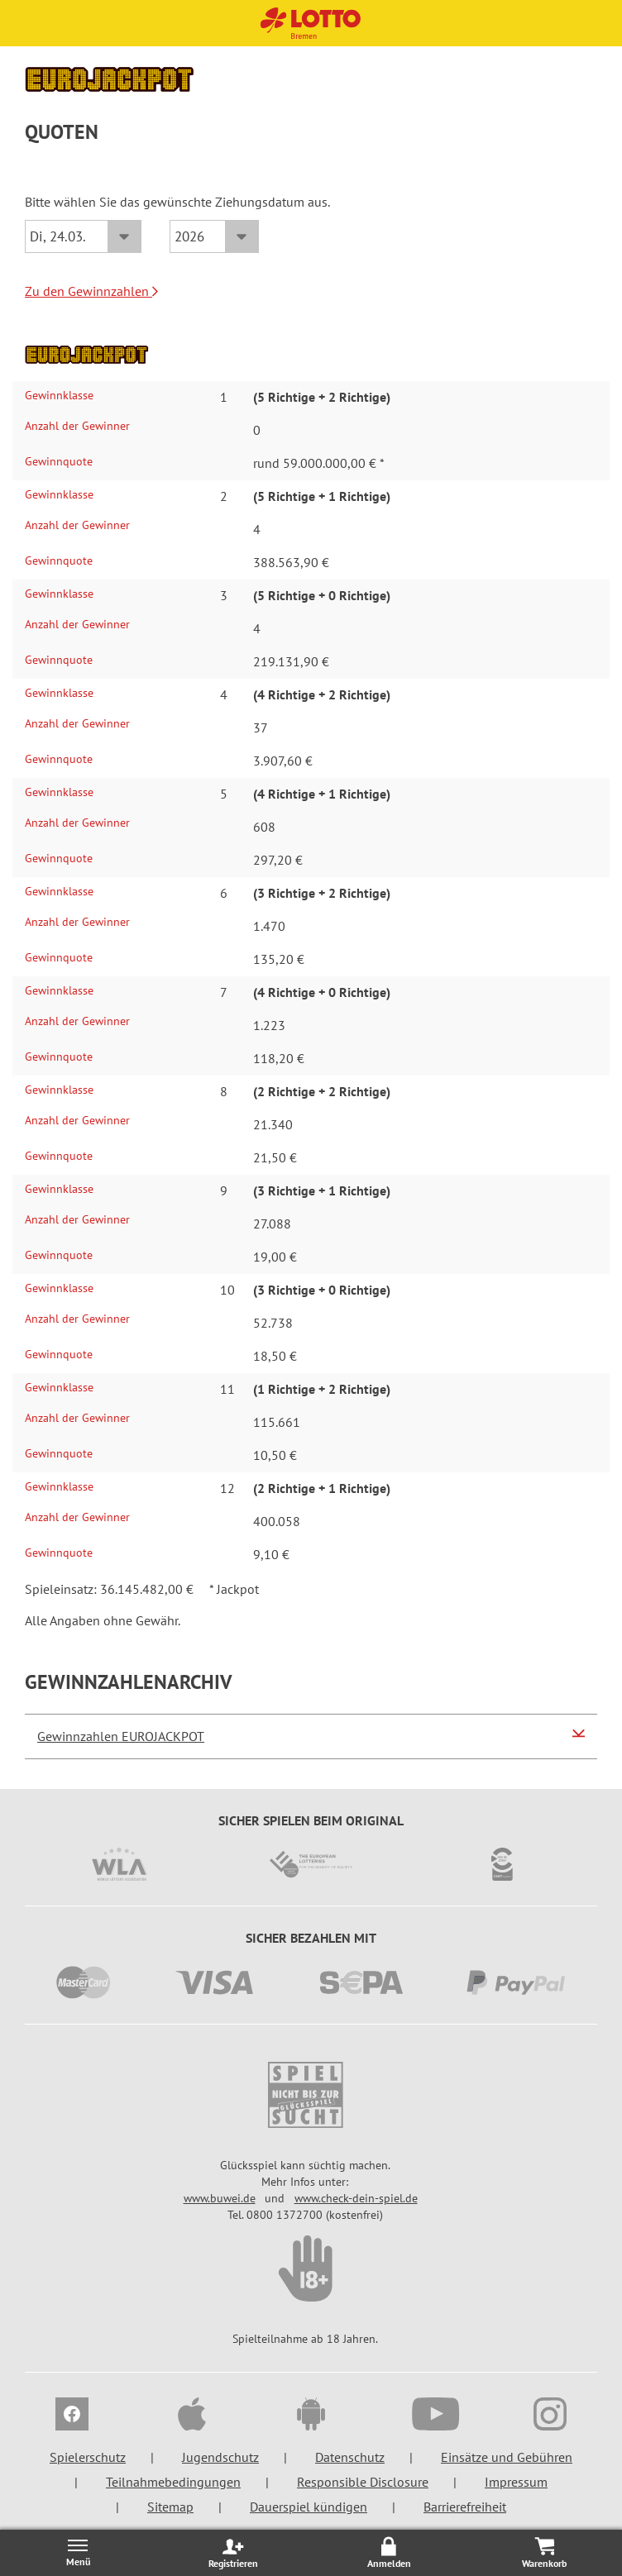 The height and width of the screenshot is (2576, 622). What do you see at coordinates (308, 2506) in the screenshot?
I see `Dauerspiel kündigen` at bounding box center [308, 2506].